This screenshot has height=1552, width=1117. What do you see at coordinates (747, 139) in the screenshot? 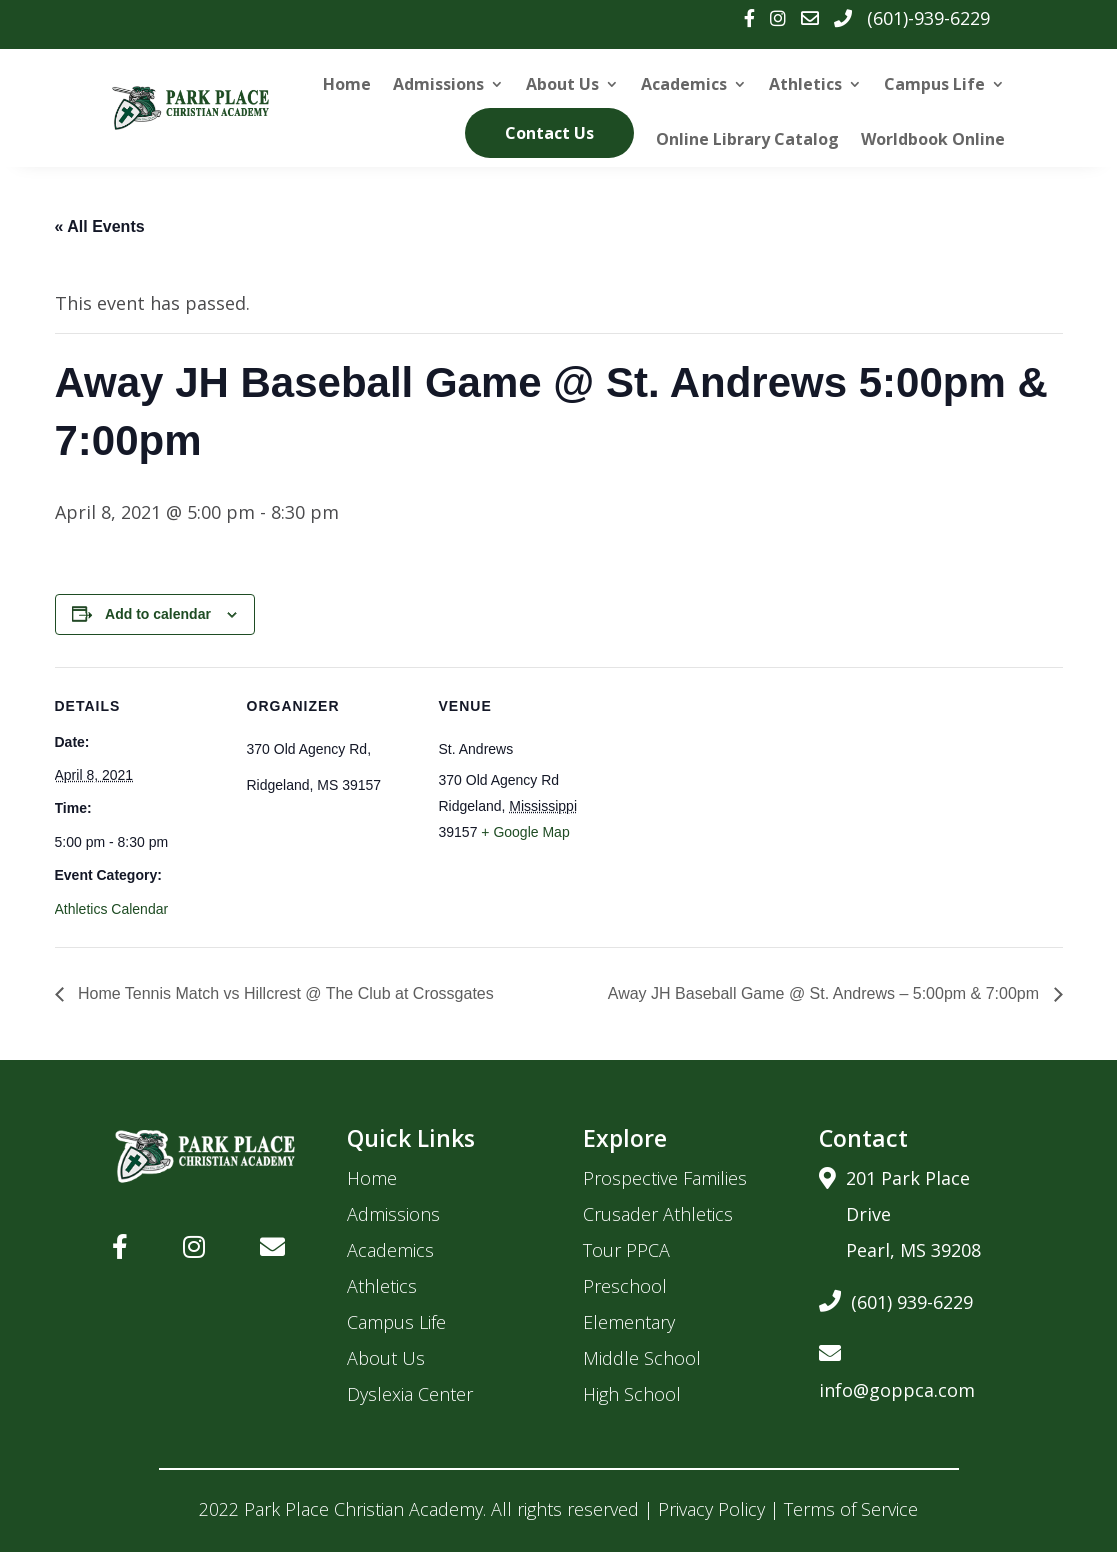
I see `Online Library Catalog` at bounding box center [747, 139].